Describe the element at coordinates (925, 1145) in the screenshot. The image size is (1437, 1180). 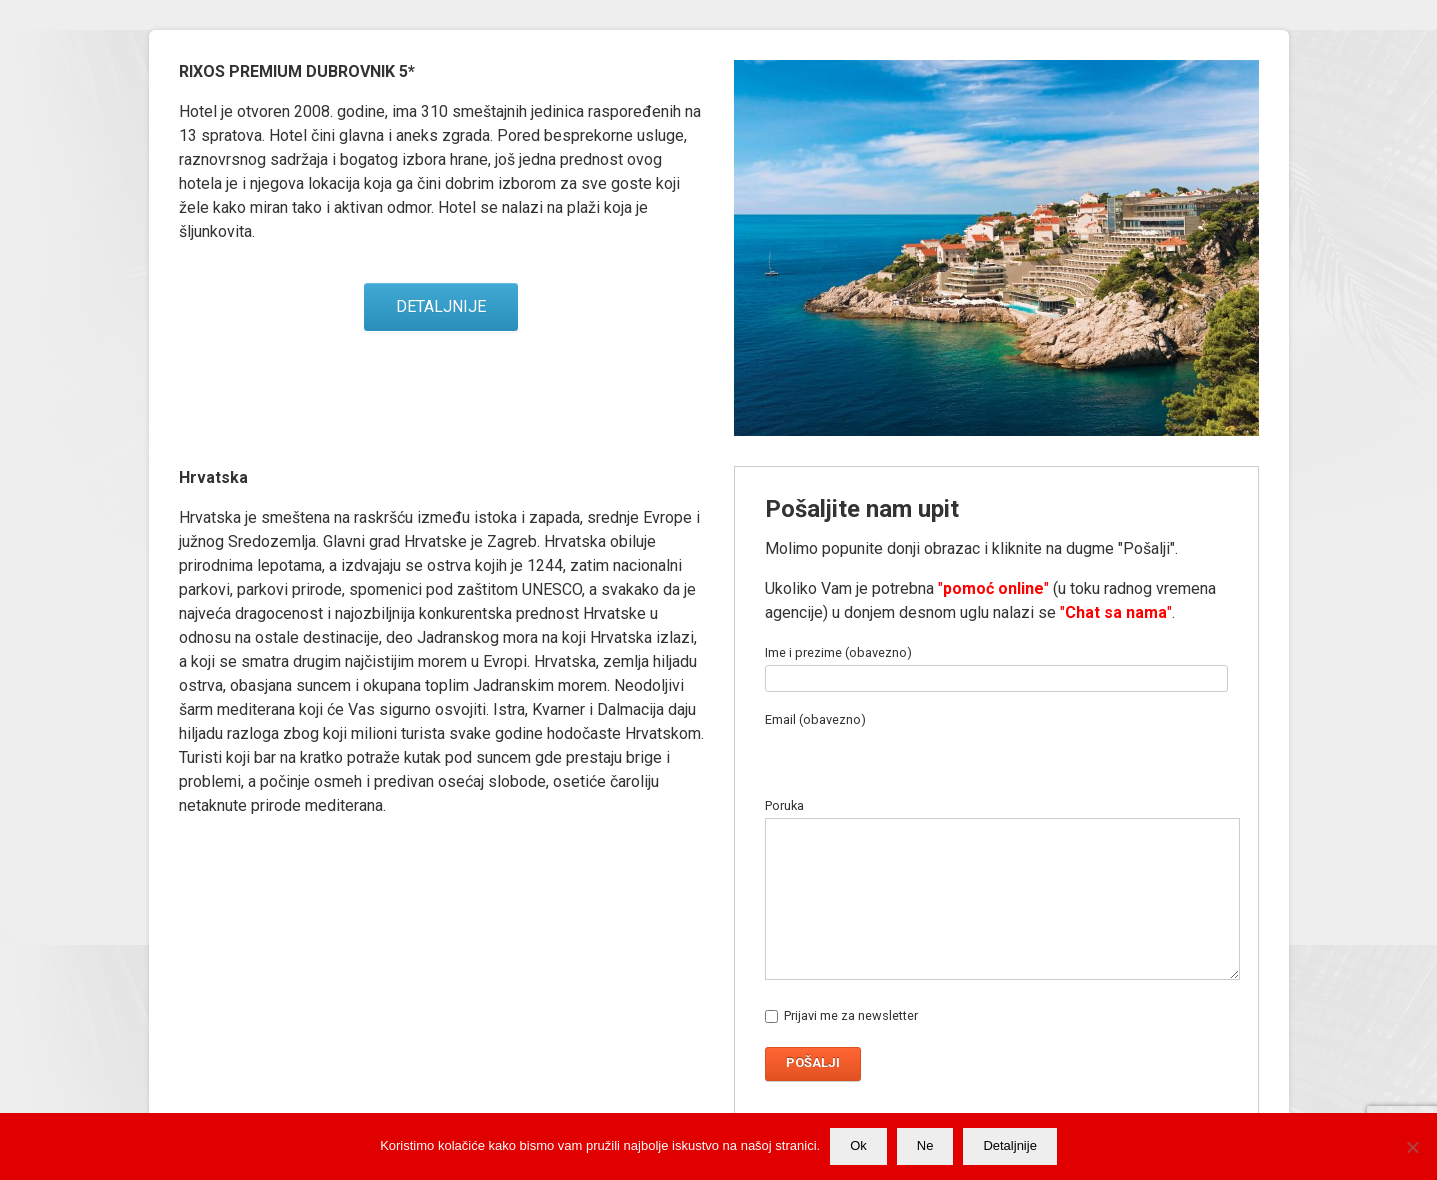
I see `Ne` at that location.